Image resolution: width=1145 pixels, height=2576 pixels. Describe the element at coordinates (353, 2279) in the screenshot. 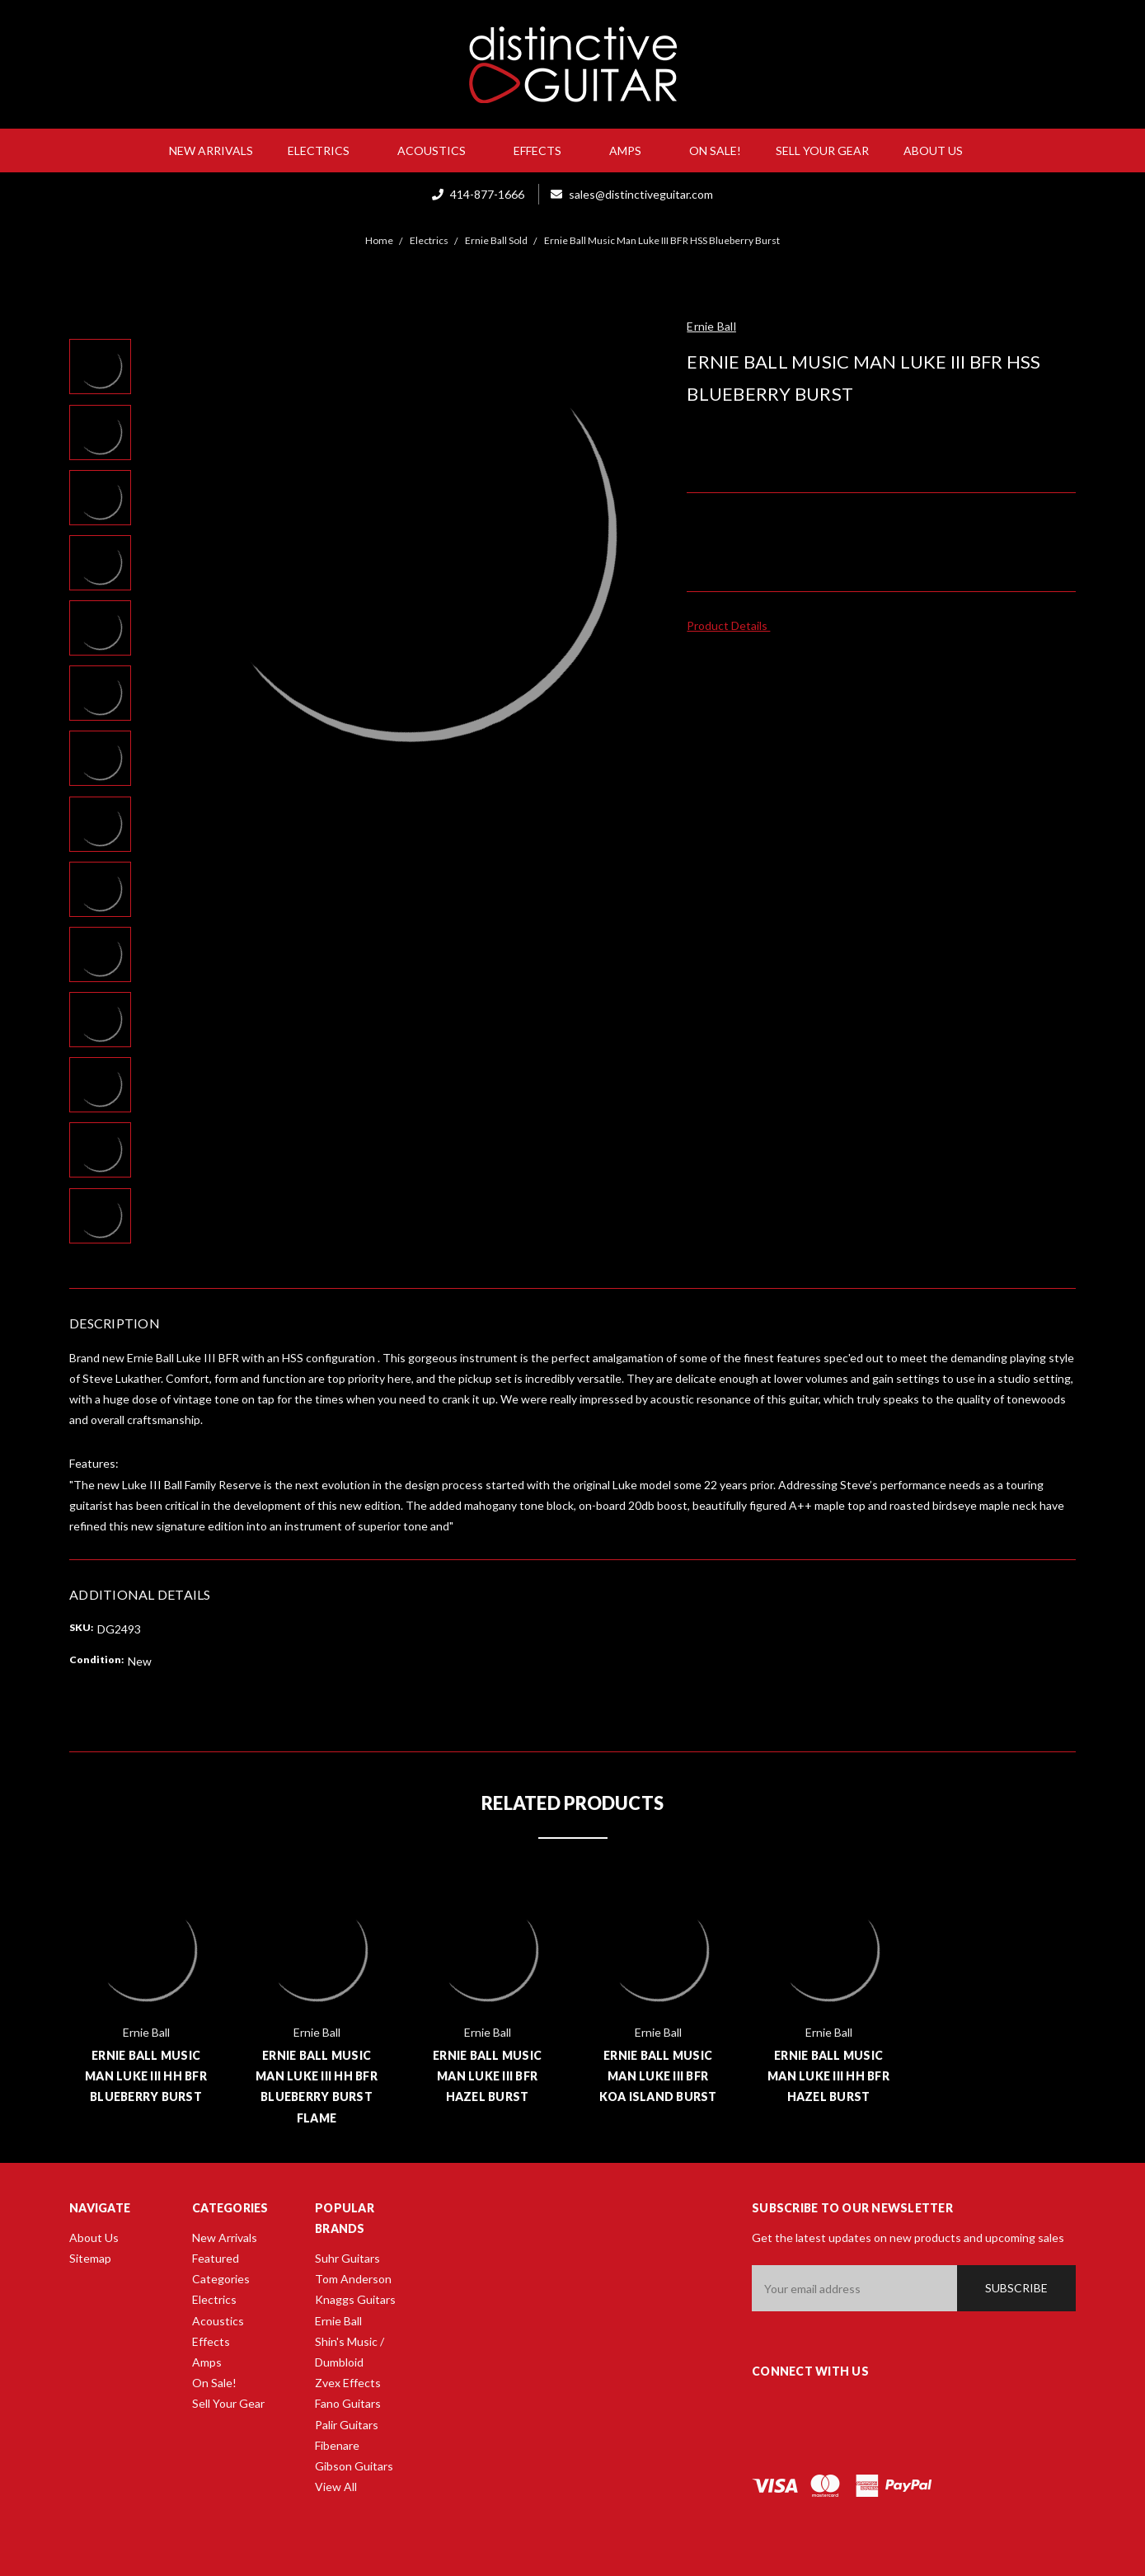

I see `Tom Anderson` at that location.